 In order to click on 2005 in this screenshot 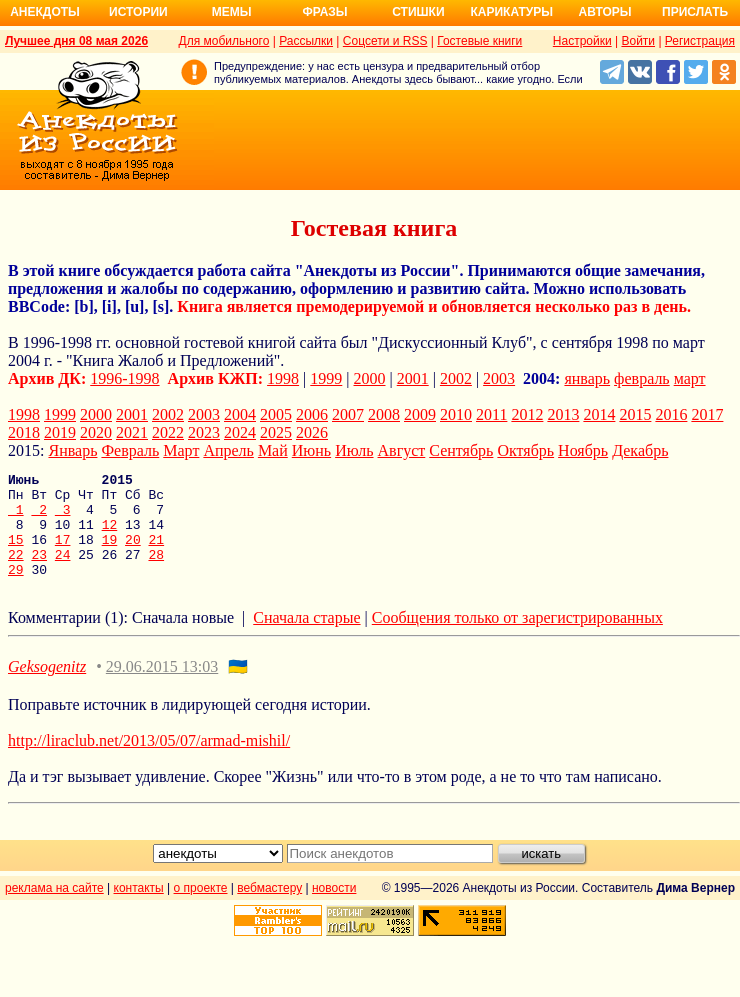, I will do `click(276, 414)`.